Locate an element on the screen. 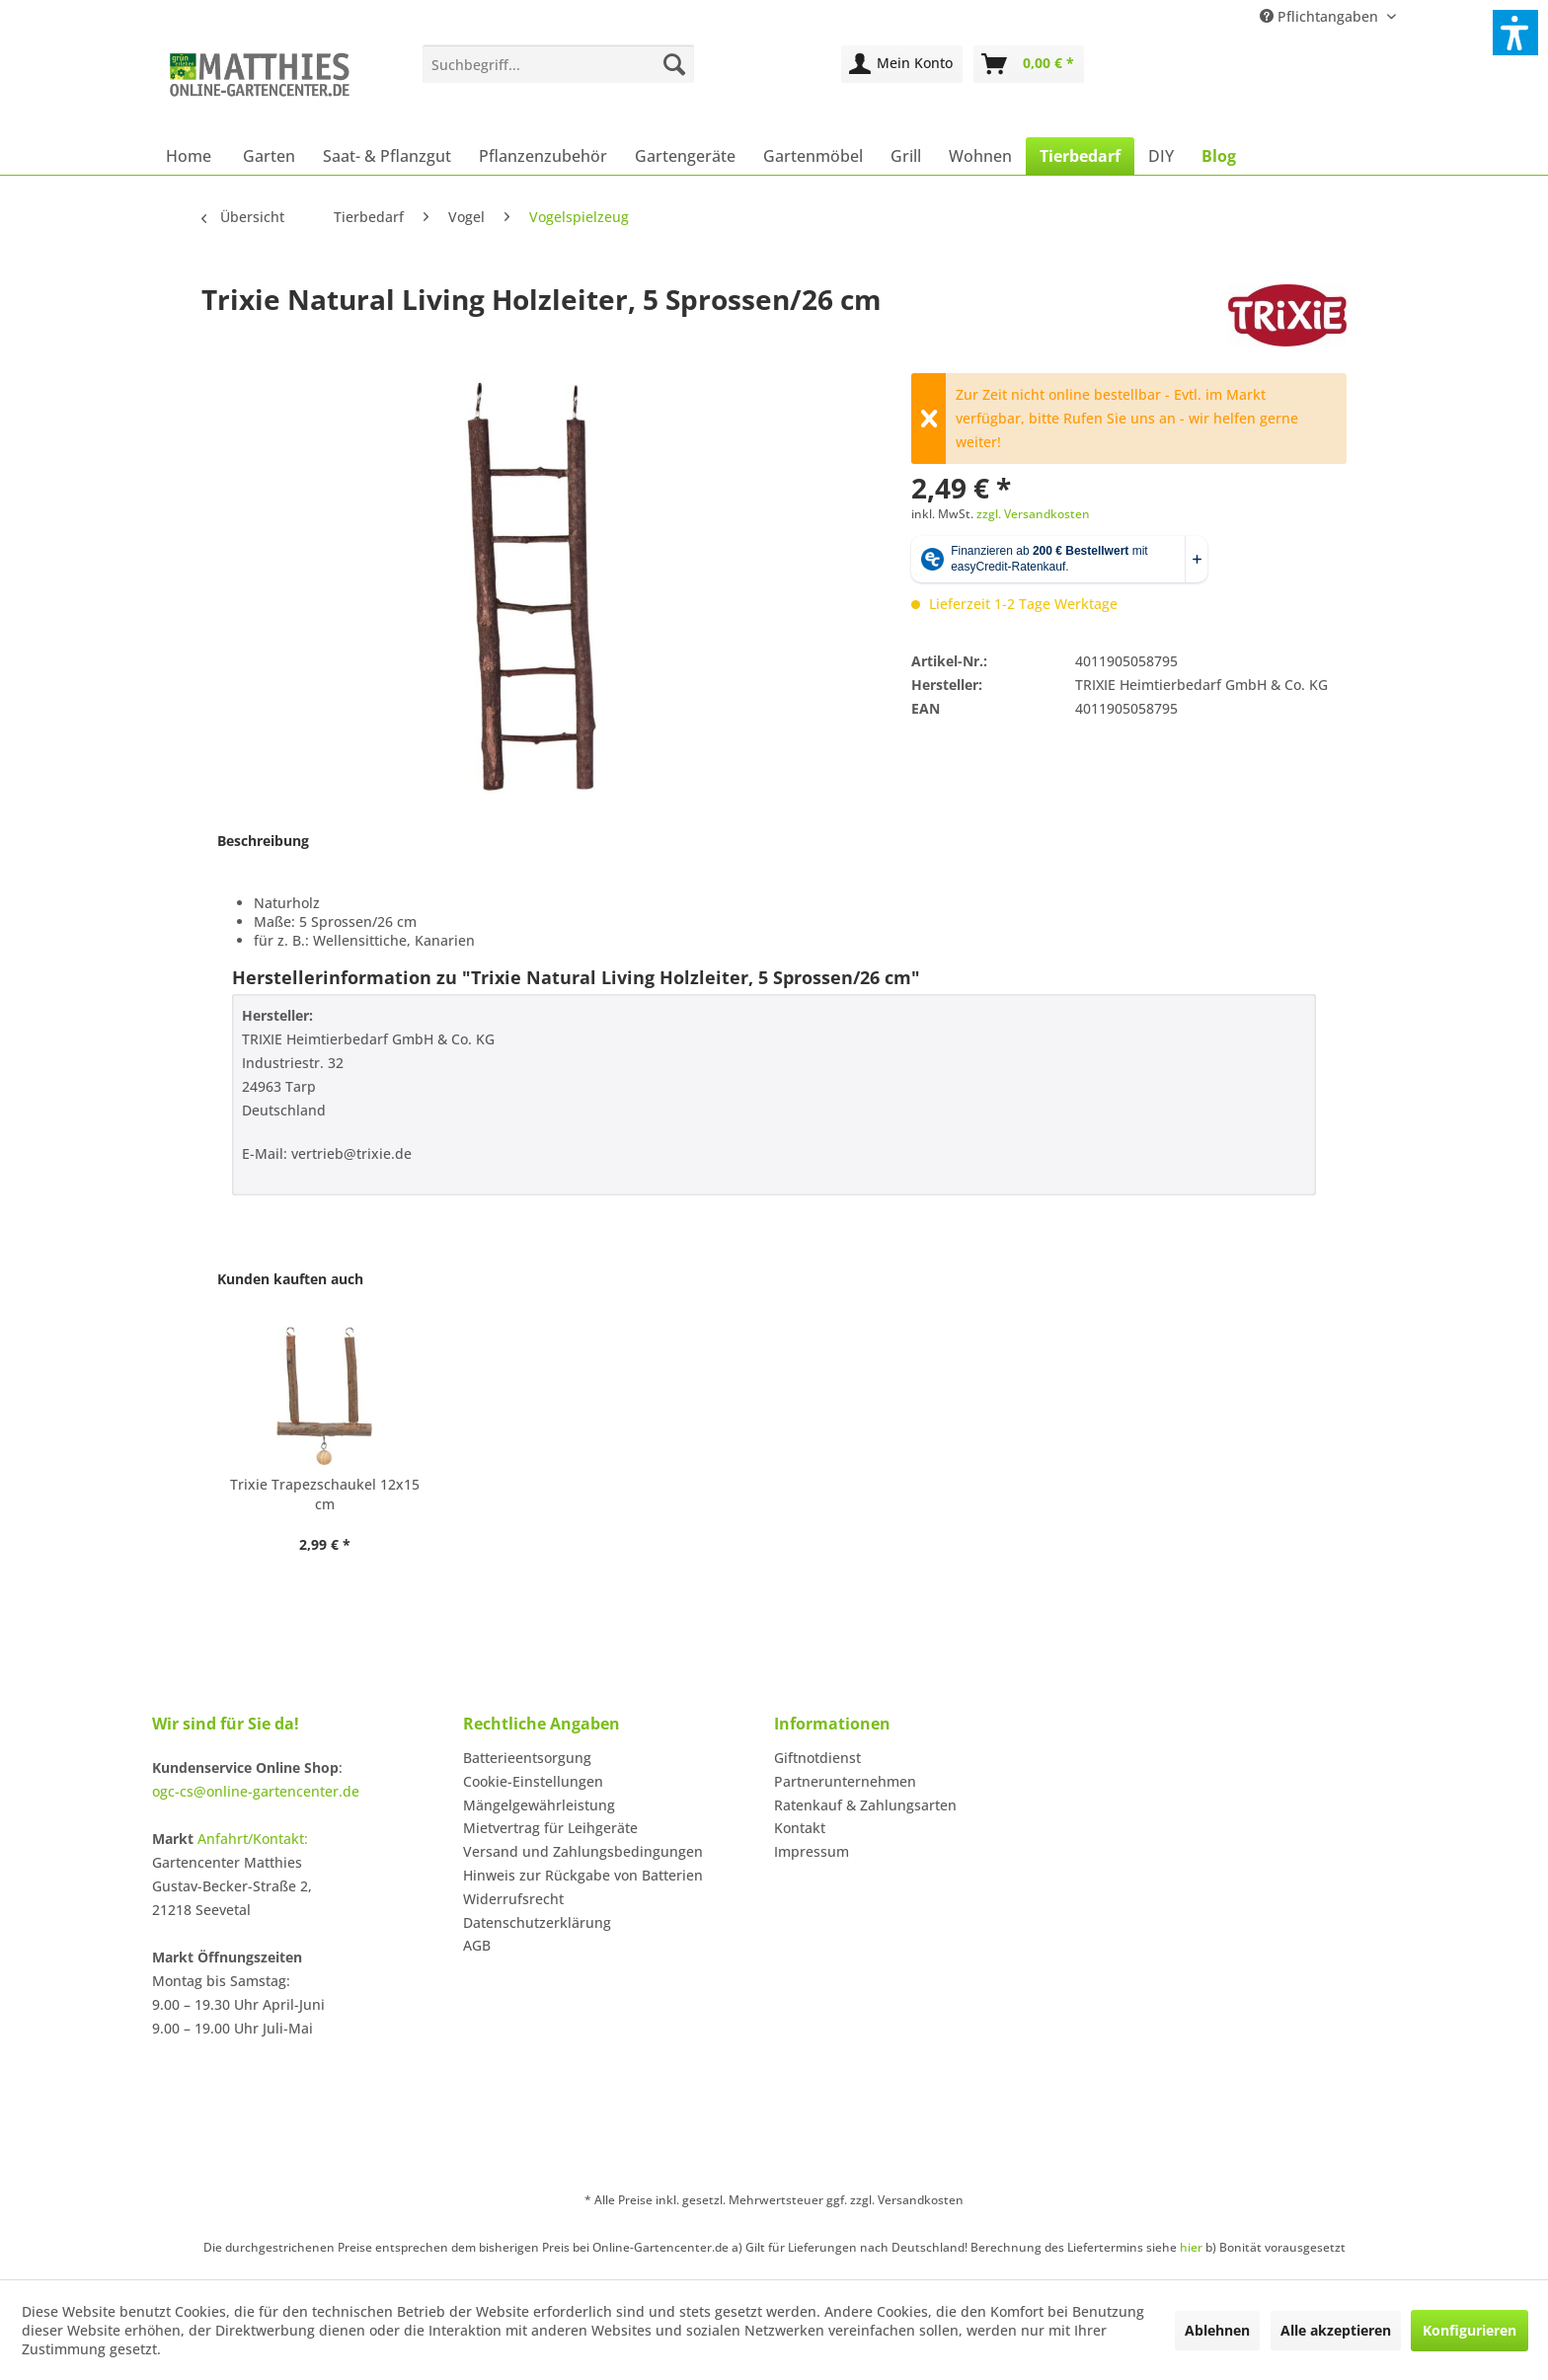  Kontakt is located at coordinates (799, 1827).